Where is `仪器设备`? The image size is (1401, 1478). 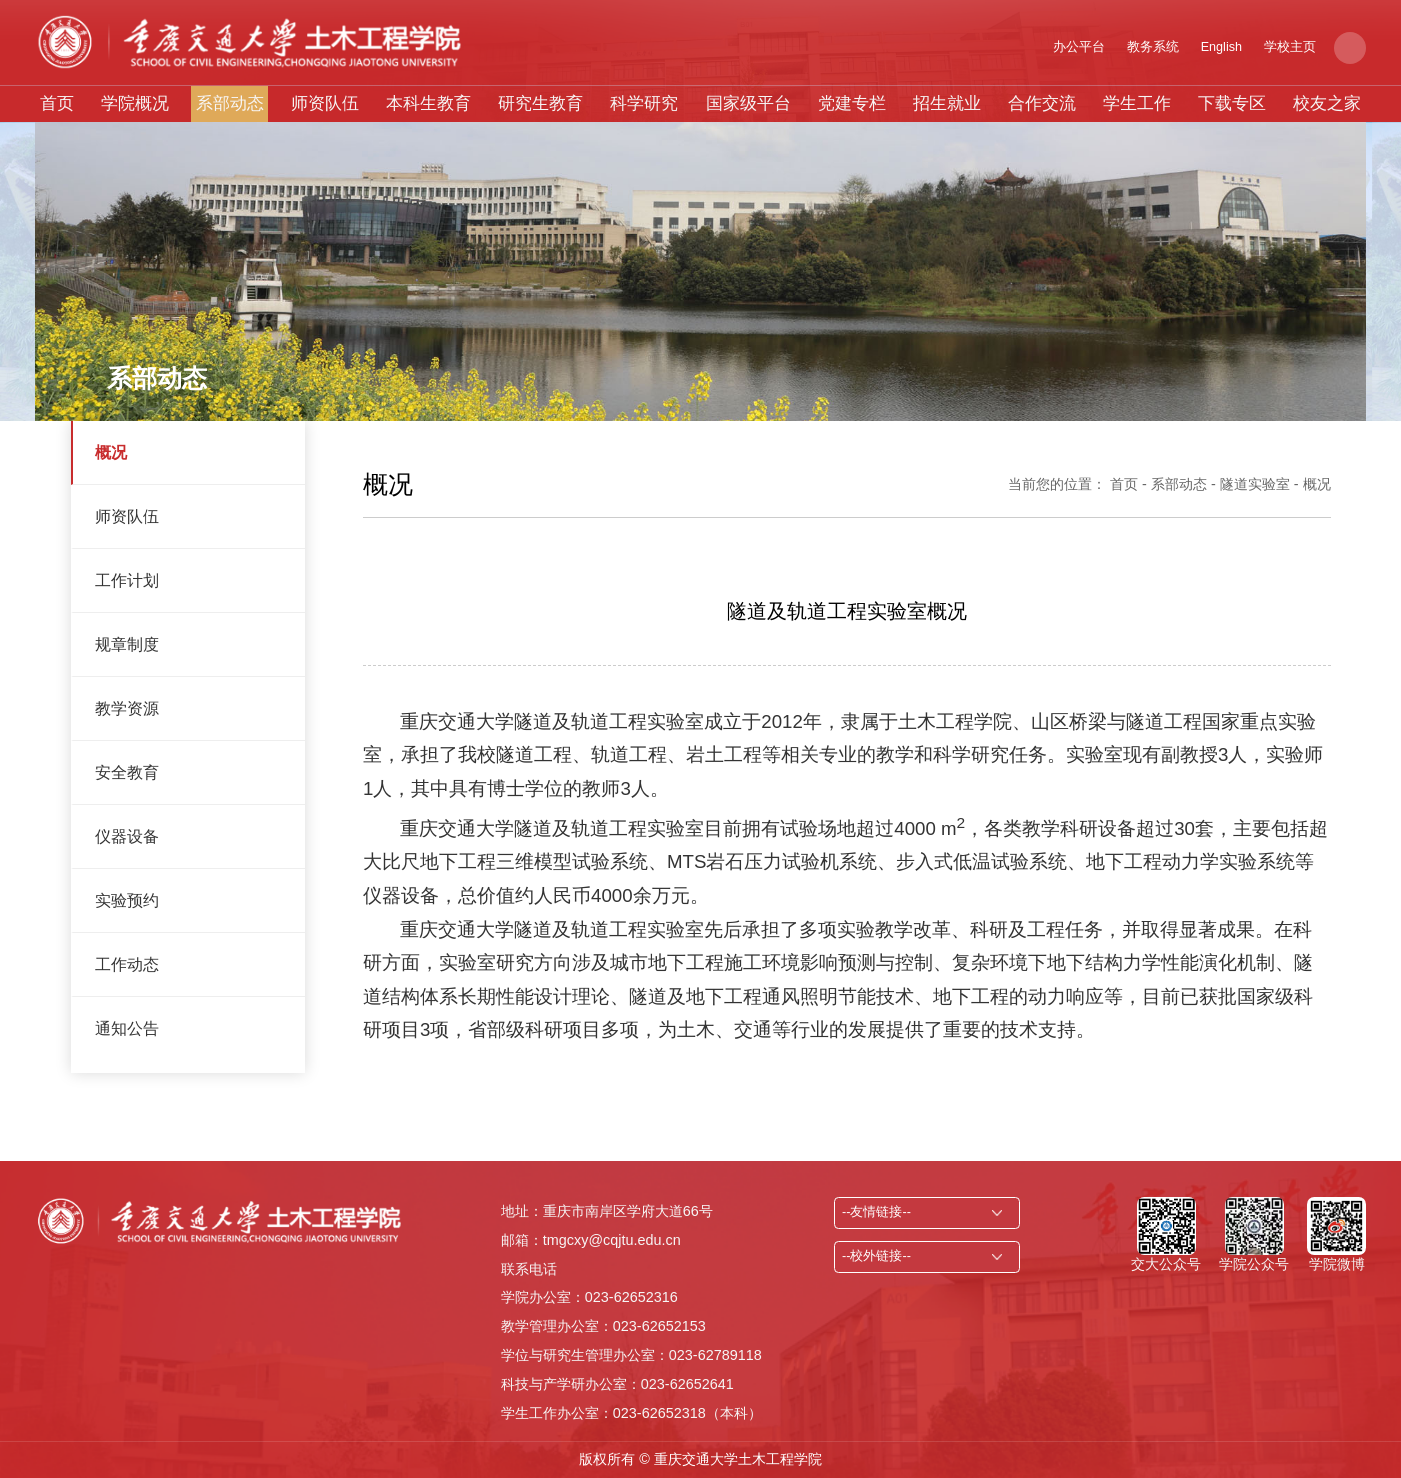
仪器设备 is located at coordinates (127, 836).